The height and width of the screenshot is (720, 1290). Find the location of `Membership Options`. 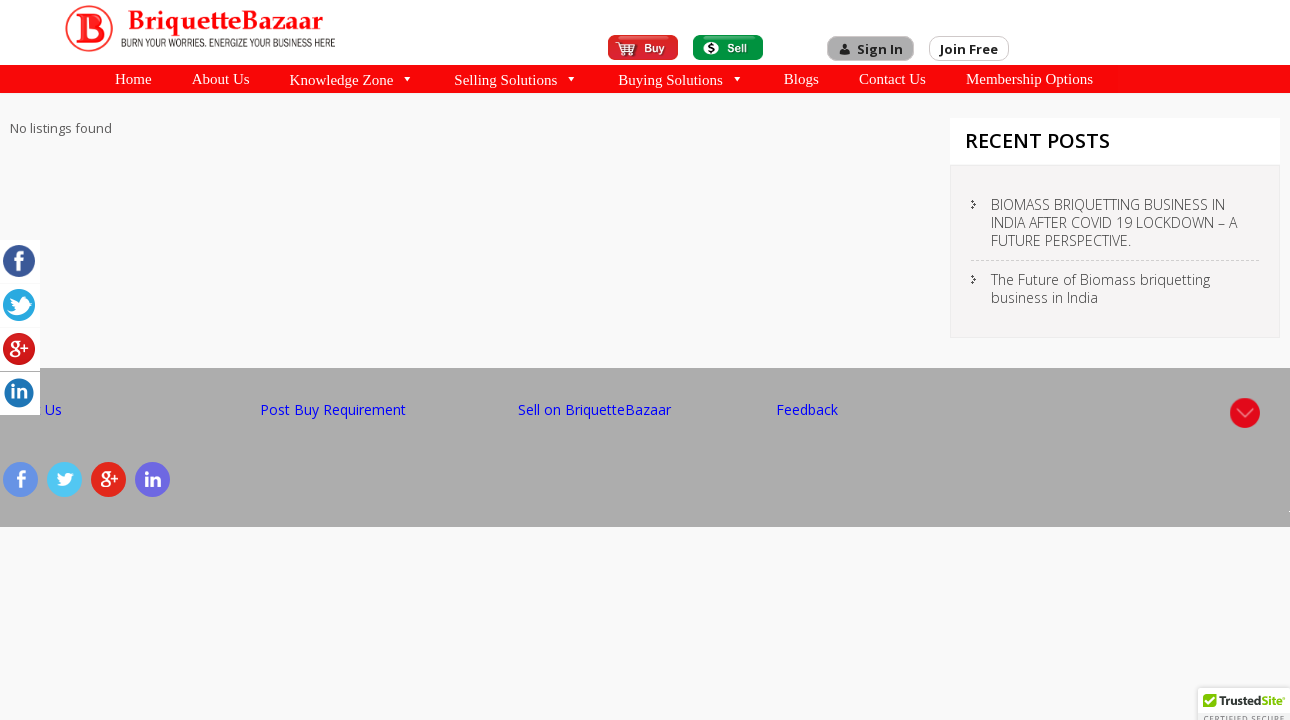

Membership Options is located at coordinates (1029, 79).